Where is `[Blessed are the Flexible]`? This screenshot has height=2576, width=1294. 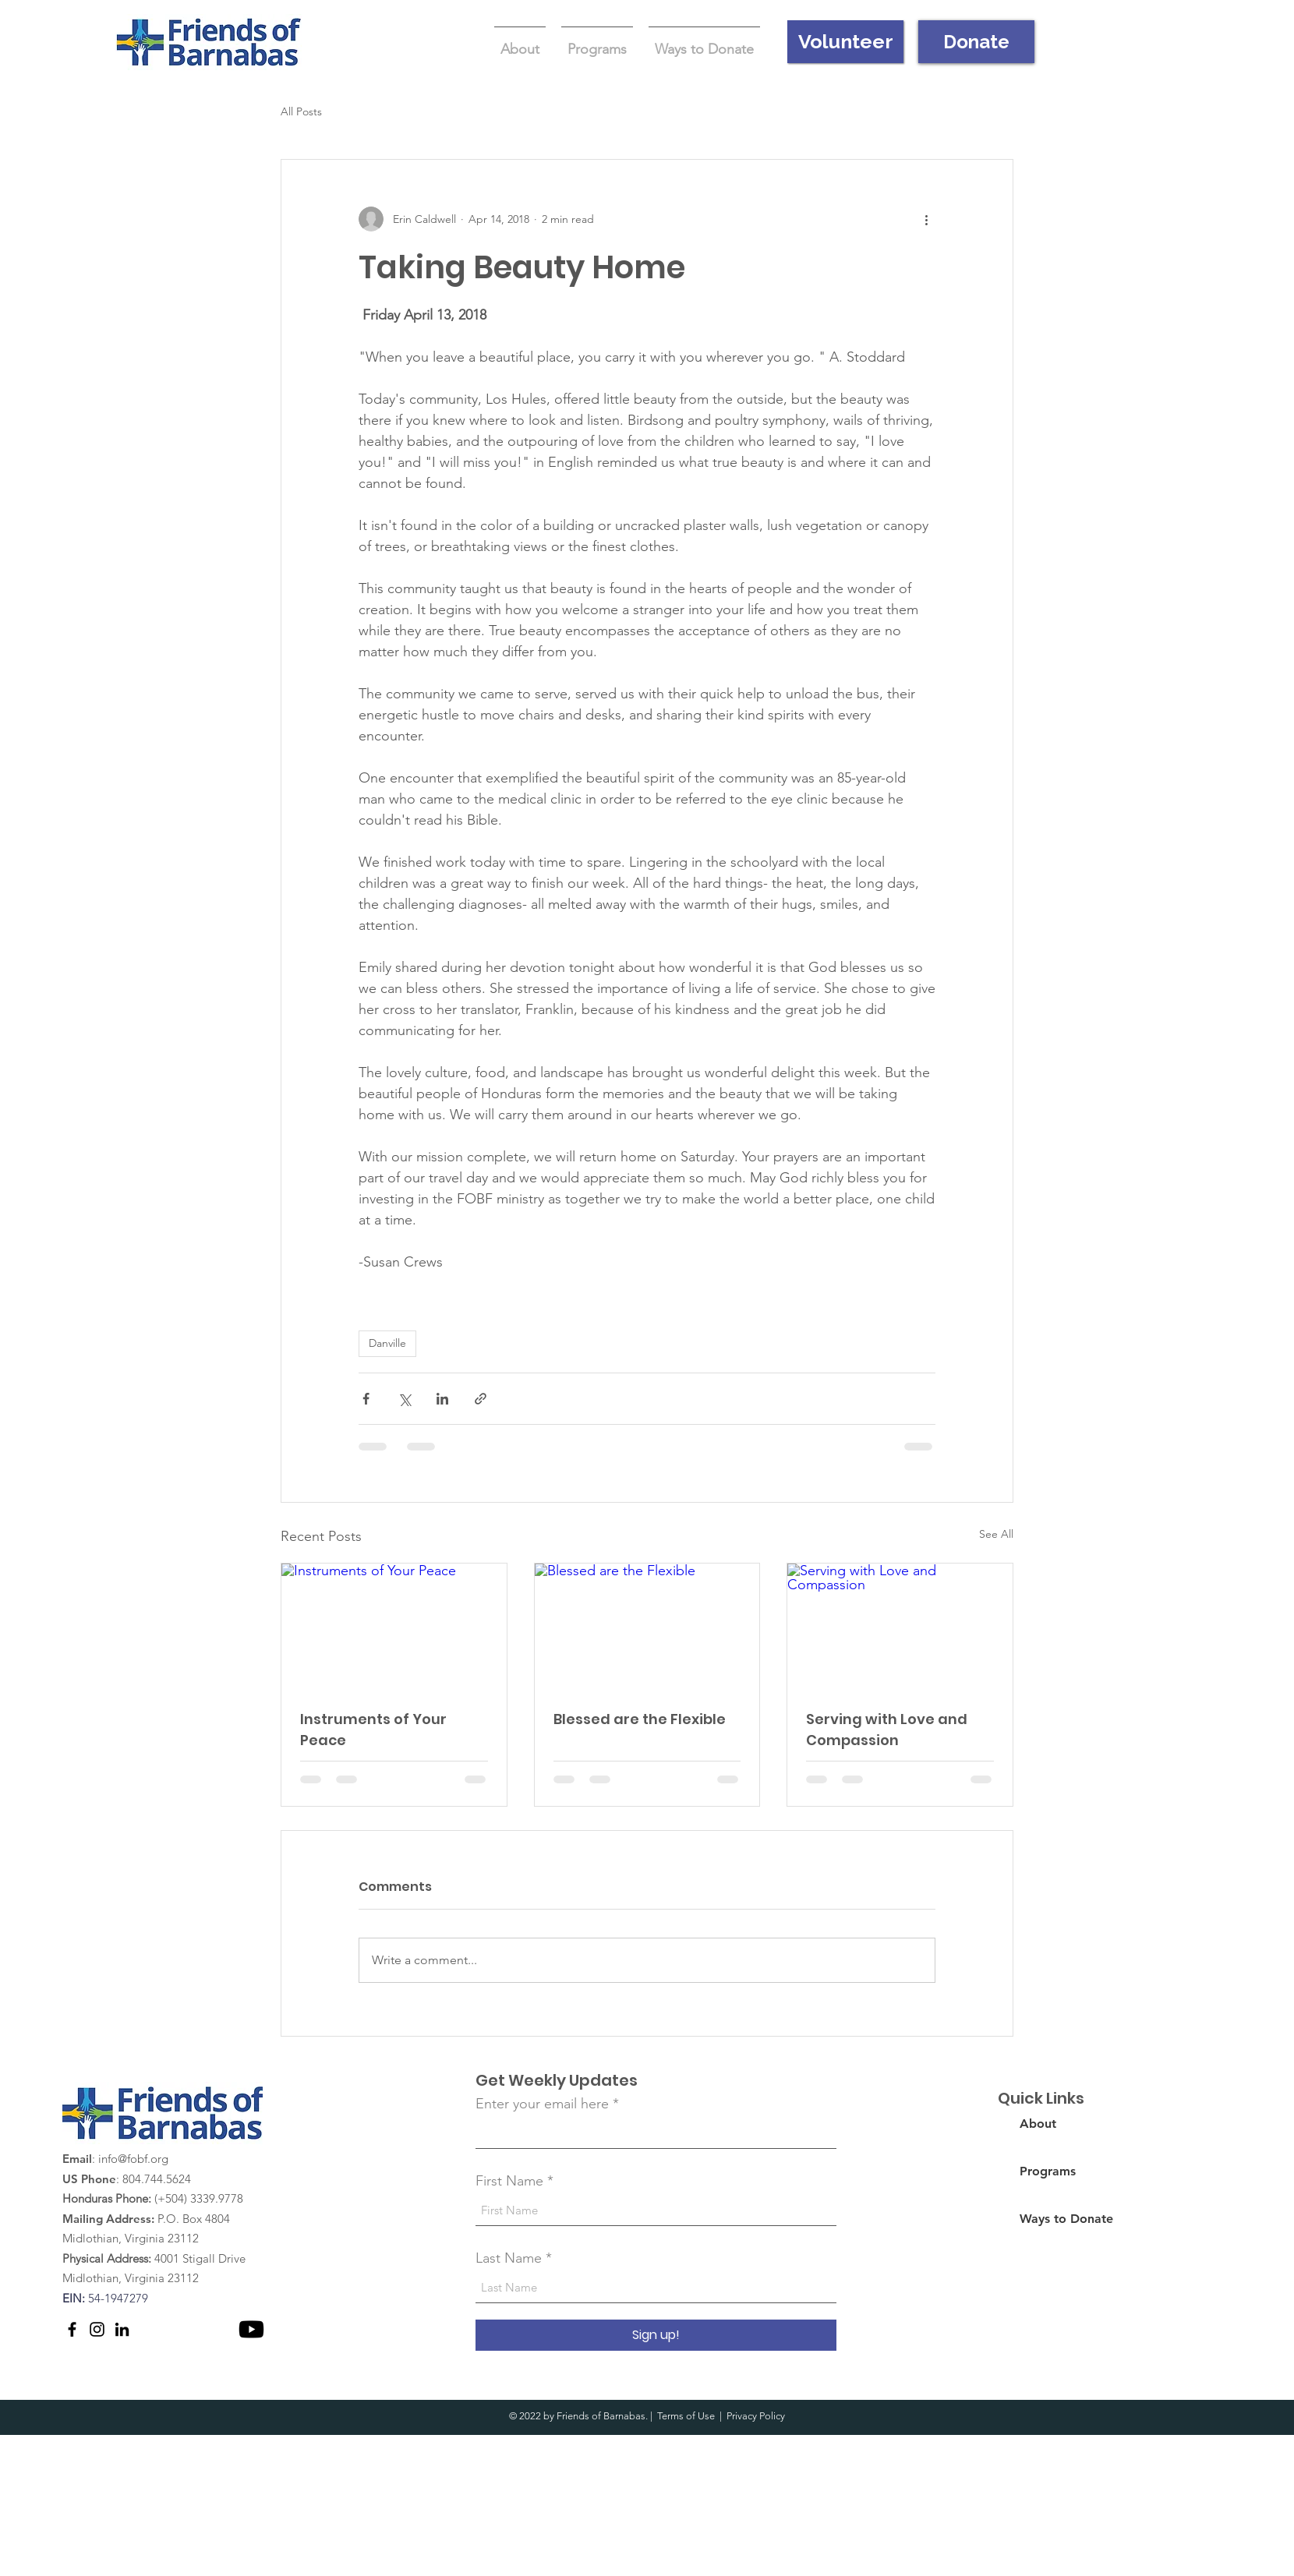 [Blessed are the Flexible] is located at coordinates (647, 1627).